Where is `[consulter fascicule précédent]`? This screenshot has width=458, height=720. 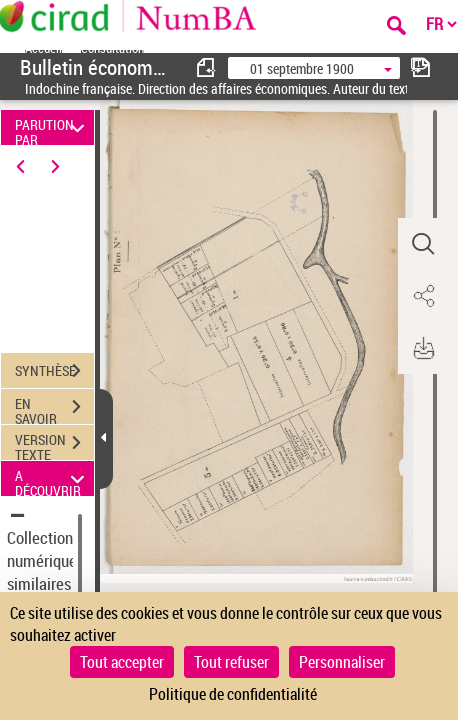
[consulter fascicule précédent] is located at coordinates (207, 67).